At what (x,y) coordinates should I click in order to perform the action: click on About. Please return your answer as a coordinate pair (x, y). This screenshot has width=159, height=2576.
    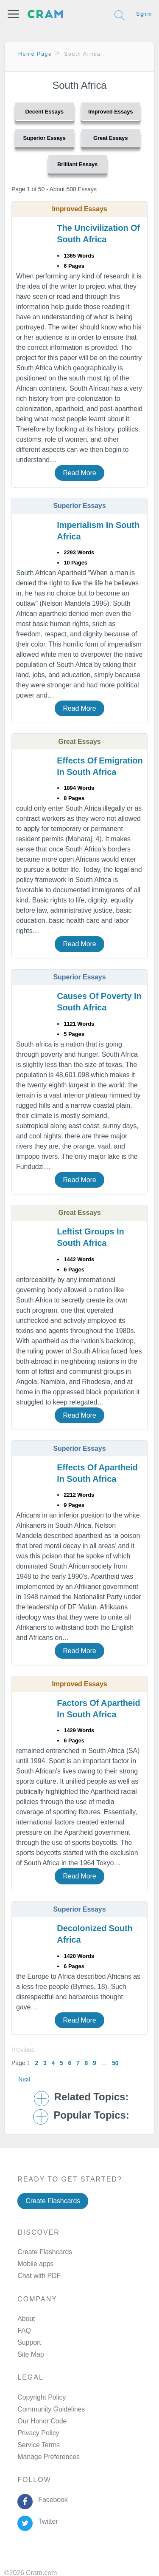
    Looking at the image, I should click on (26, 2318).